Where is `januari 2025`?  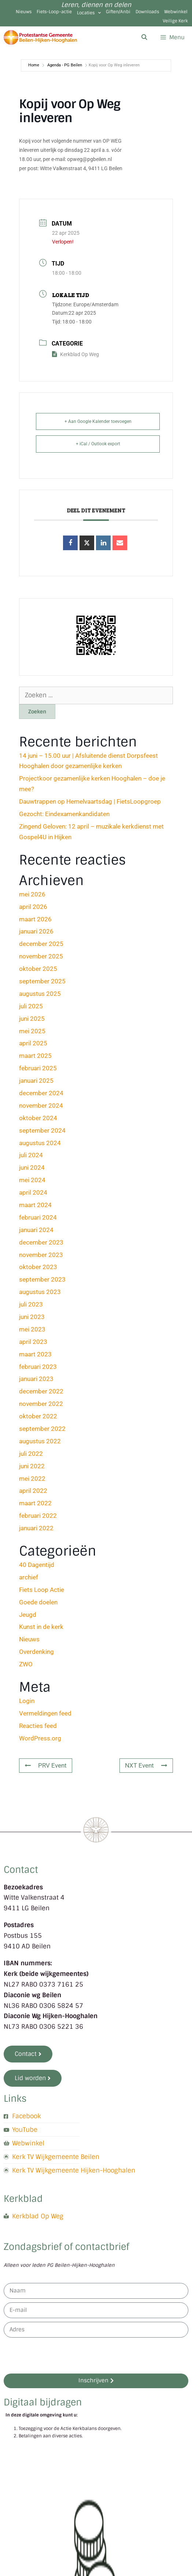 januari 2025 is located at coordinates (36, 1080).